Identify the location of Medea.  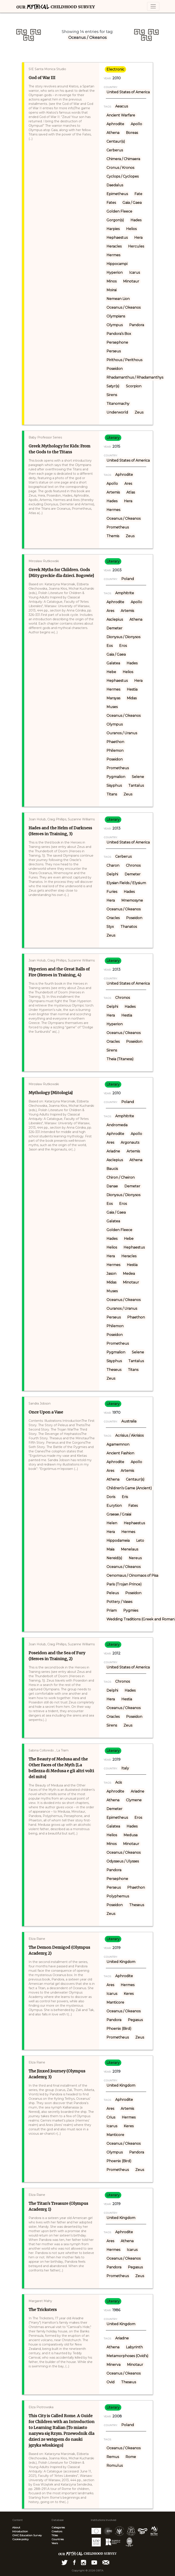
(129, 1274).